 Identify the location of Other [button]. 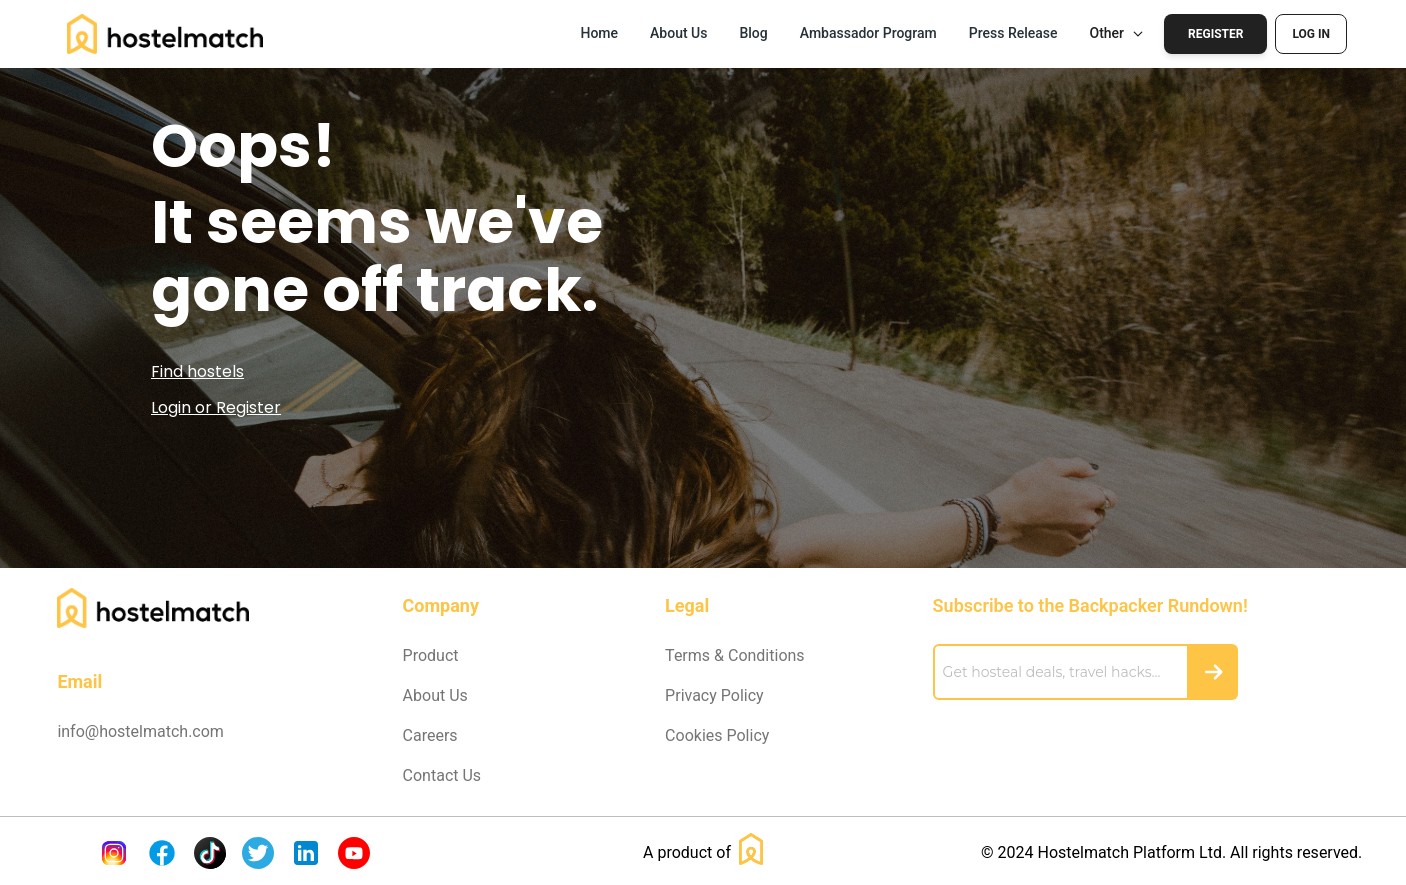
(1117, 33).